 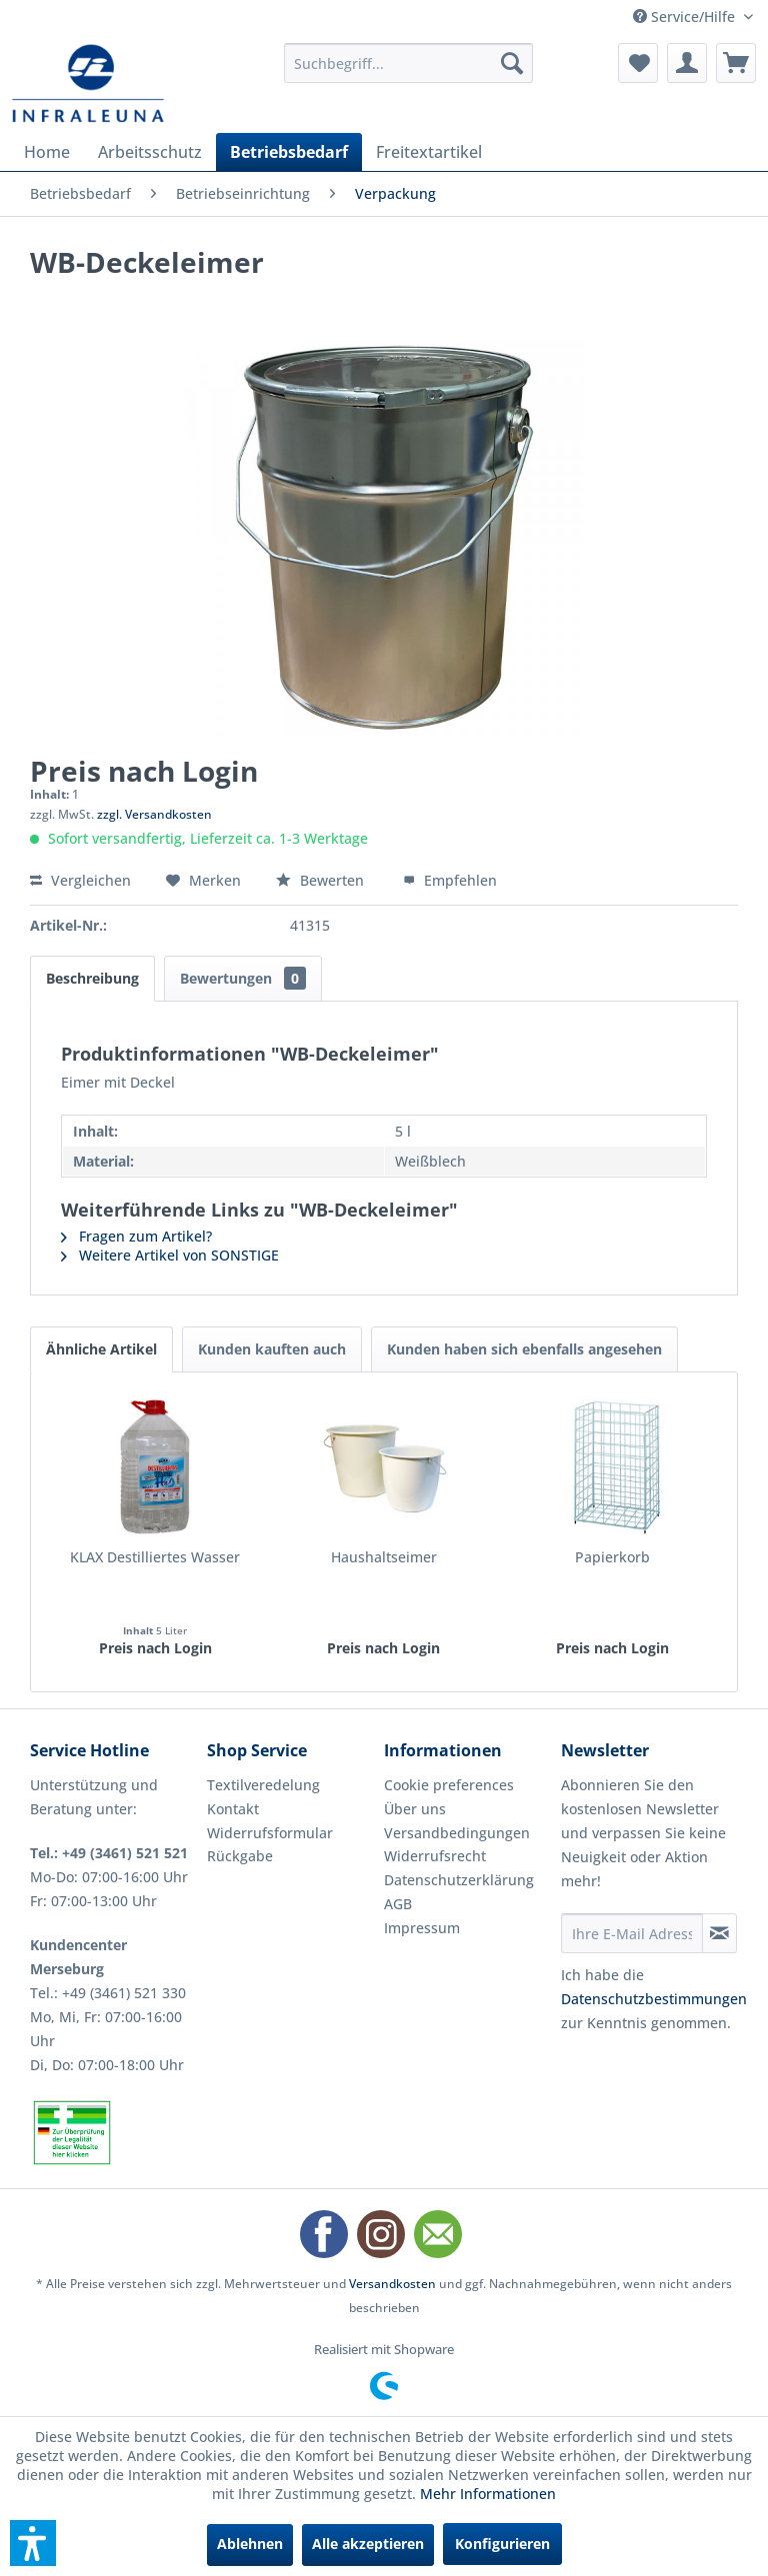 What do you see at coordinates (136, 1236) in the screenshot?
I see `Fragen zum Artikel?` at bounding box center [136, 1236].